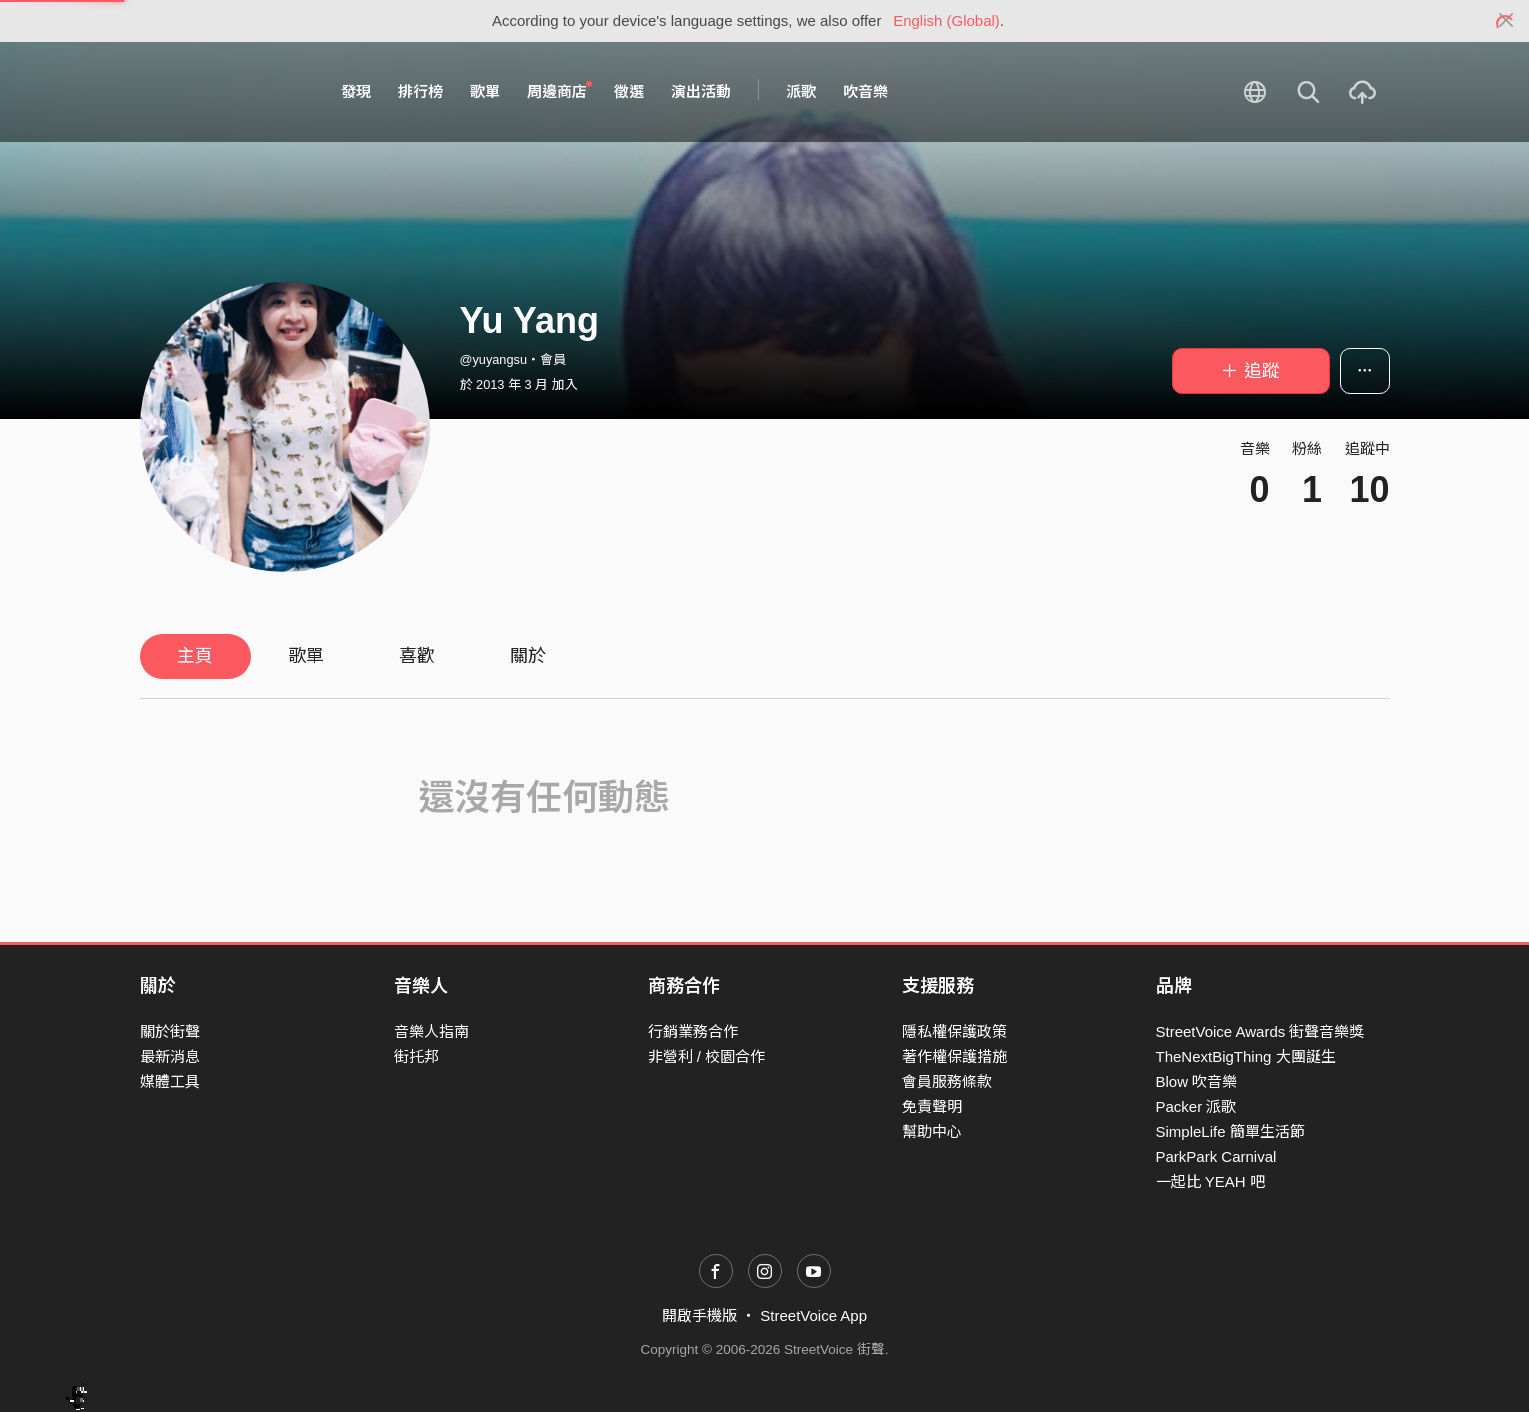 The width and height of the screenshot is (1529, 1412). Describe the element at coordinates (485, 91) in the screenshot. I see `歌單` at that location.